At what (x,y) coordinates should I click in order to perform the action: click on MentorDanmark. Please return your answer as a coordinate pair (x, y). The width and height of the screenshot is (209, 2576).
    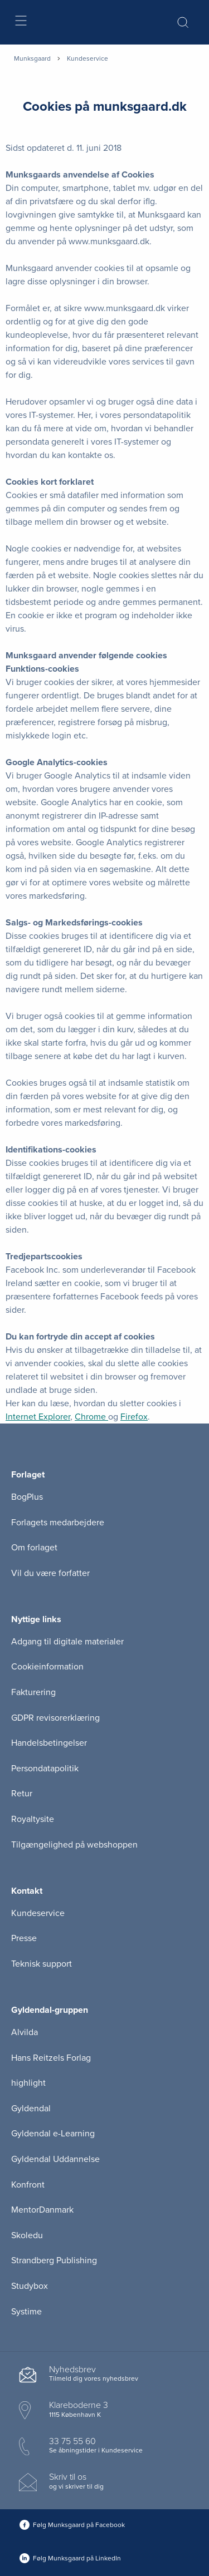
    Looking at the image, I should click on (42, 2209).